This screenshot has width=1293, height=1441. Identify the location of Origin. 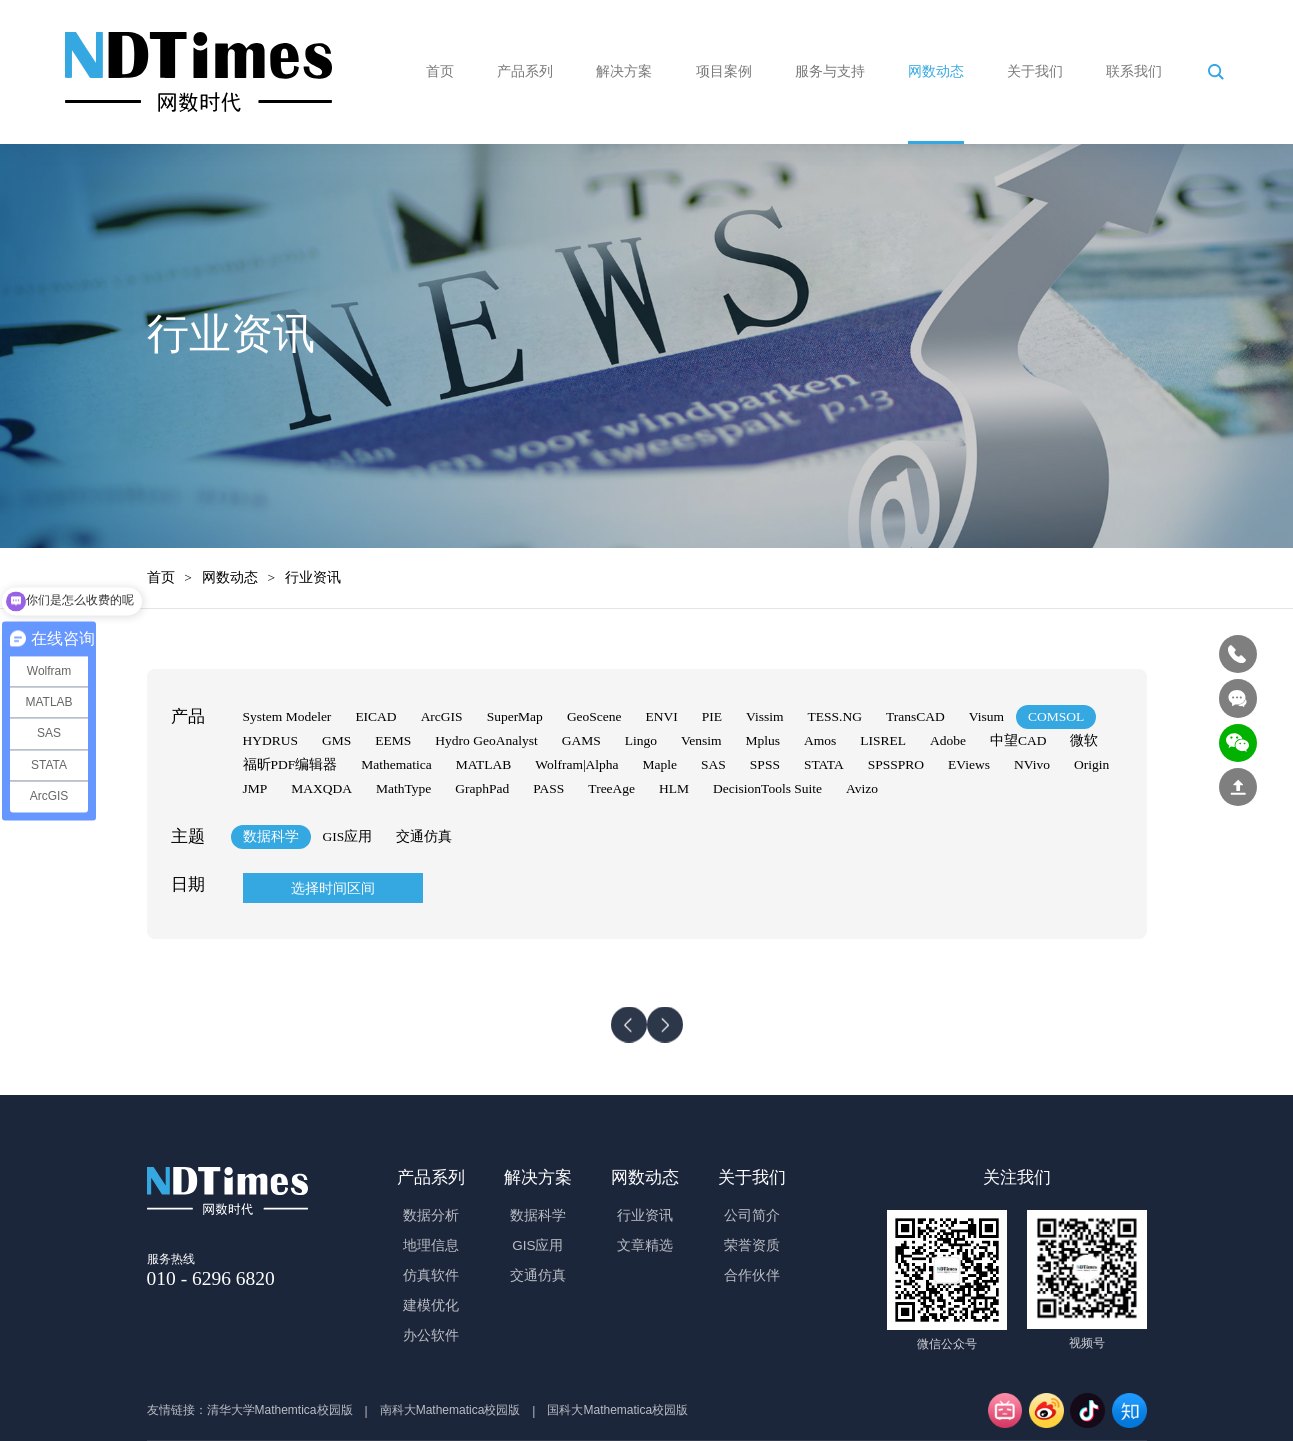
(1091, 759).